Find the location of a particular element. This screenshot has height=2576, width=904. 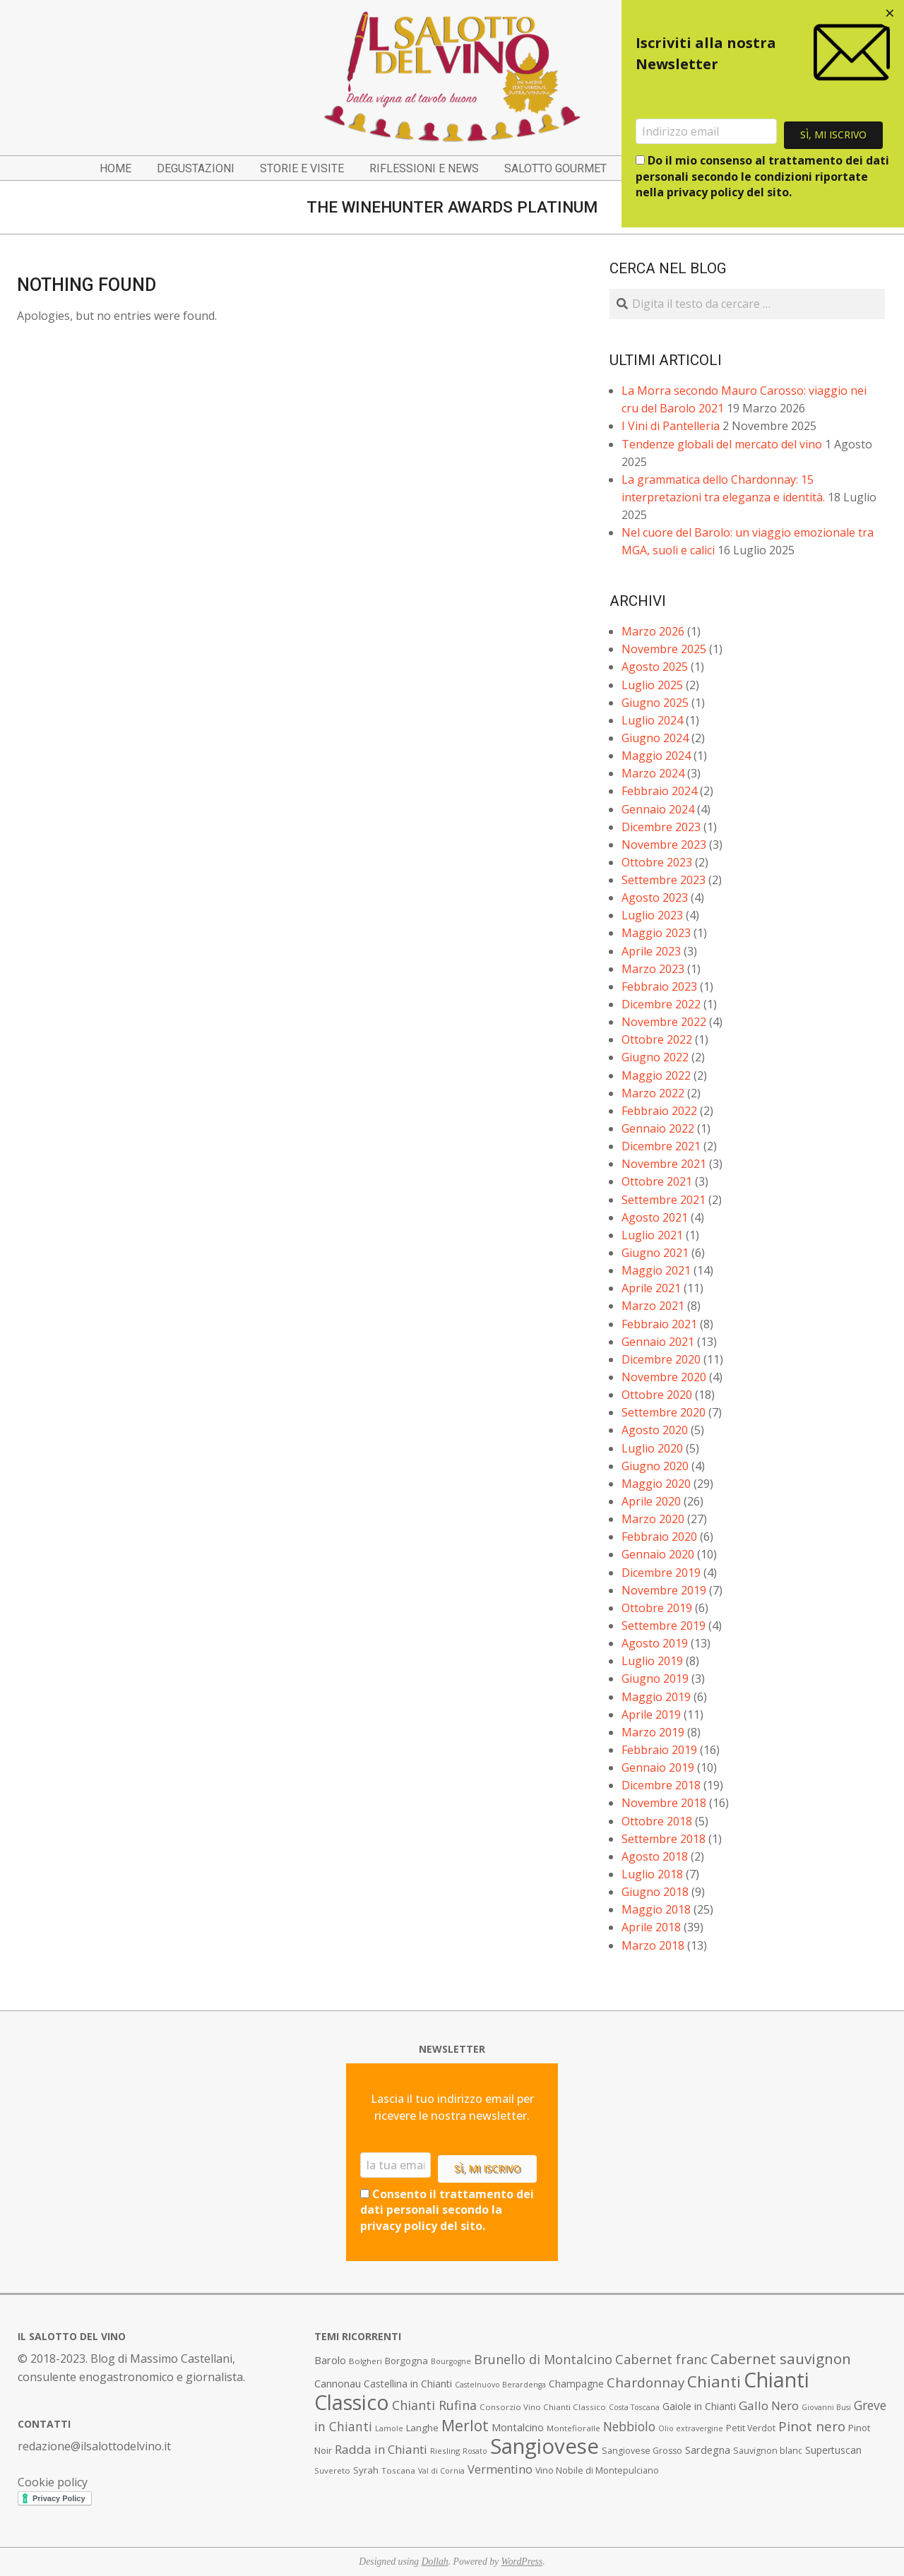

Giugno 2019 is located at coordinates (655, 1678).